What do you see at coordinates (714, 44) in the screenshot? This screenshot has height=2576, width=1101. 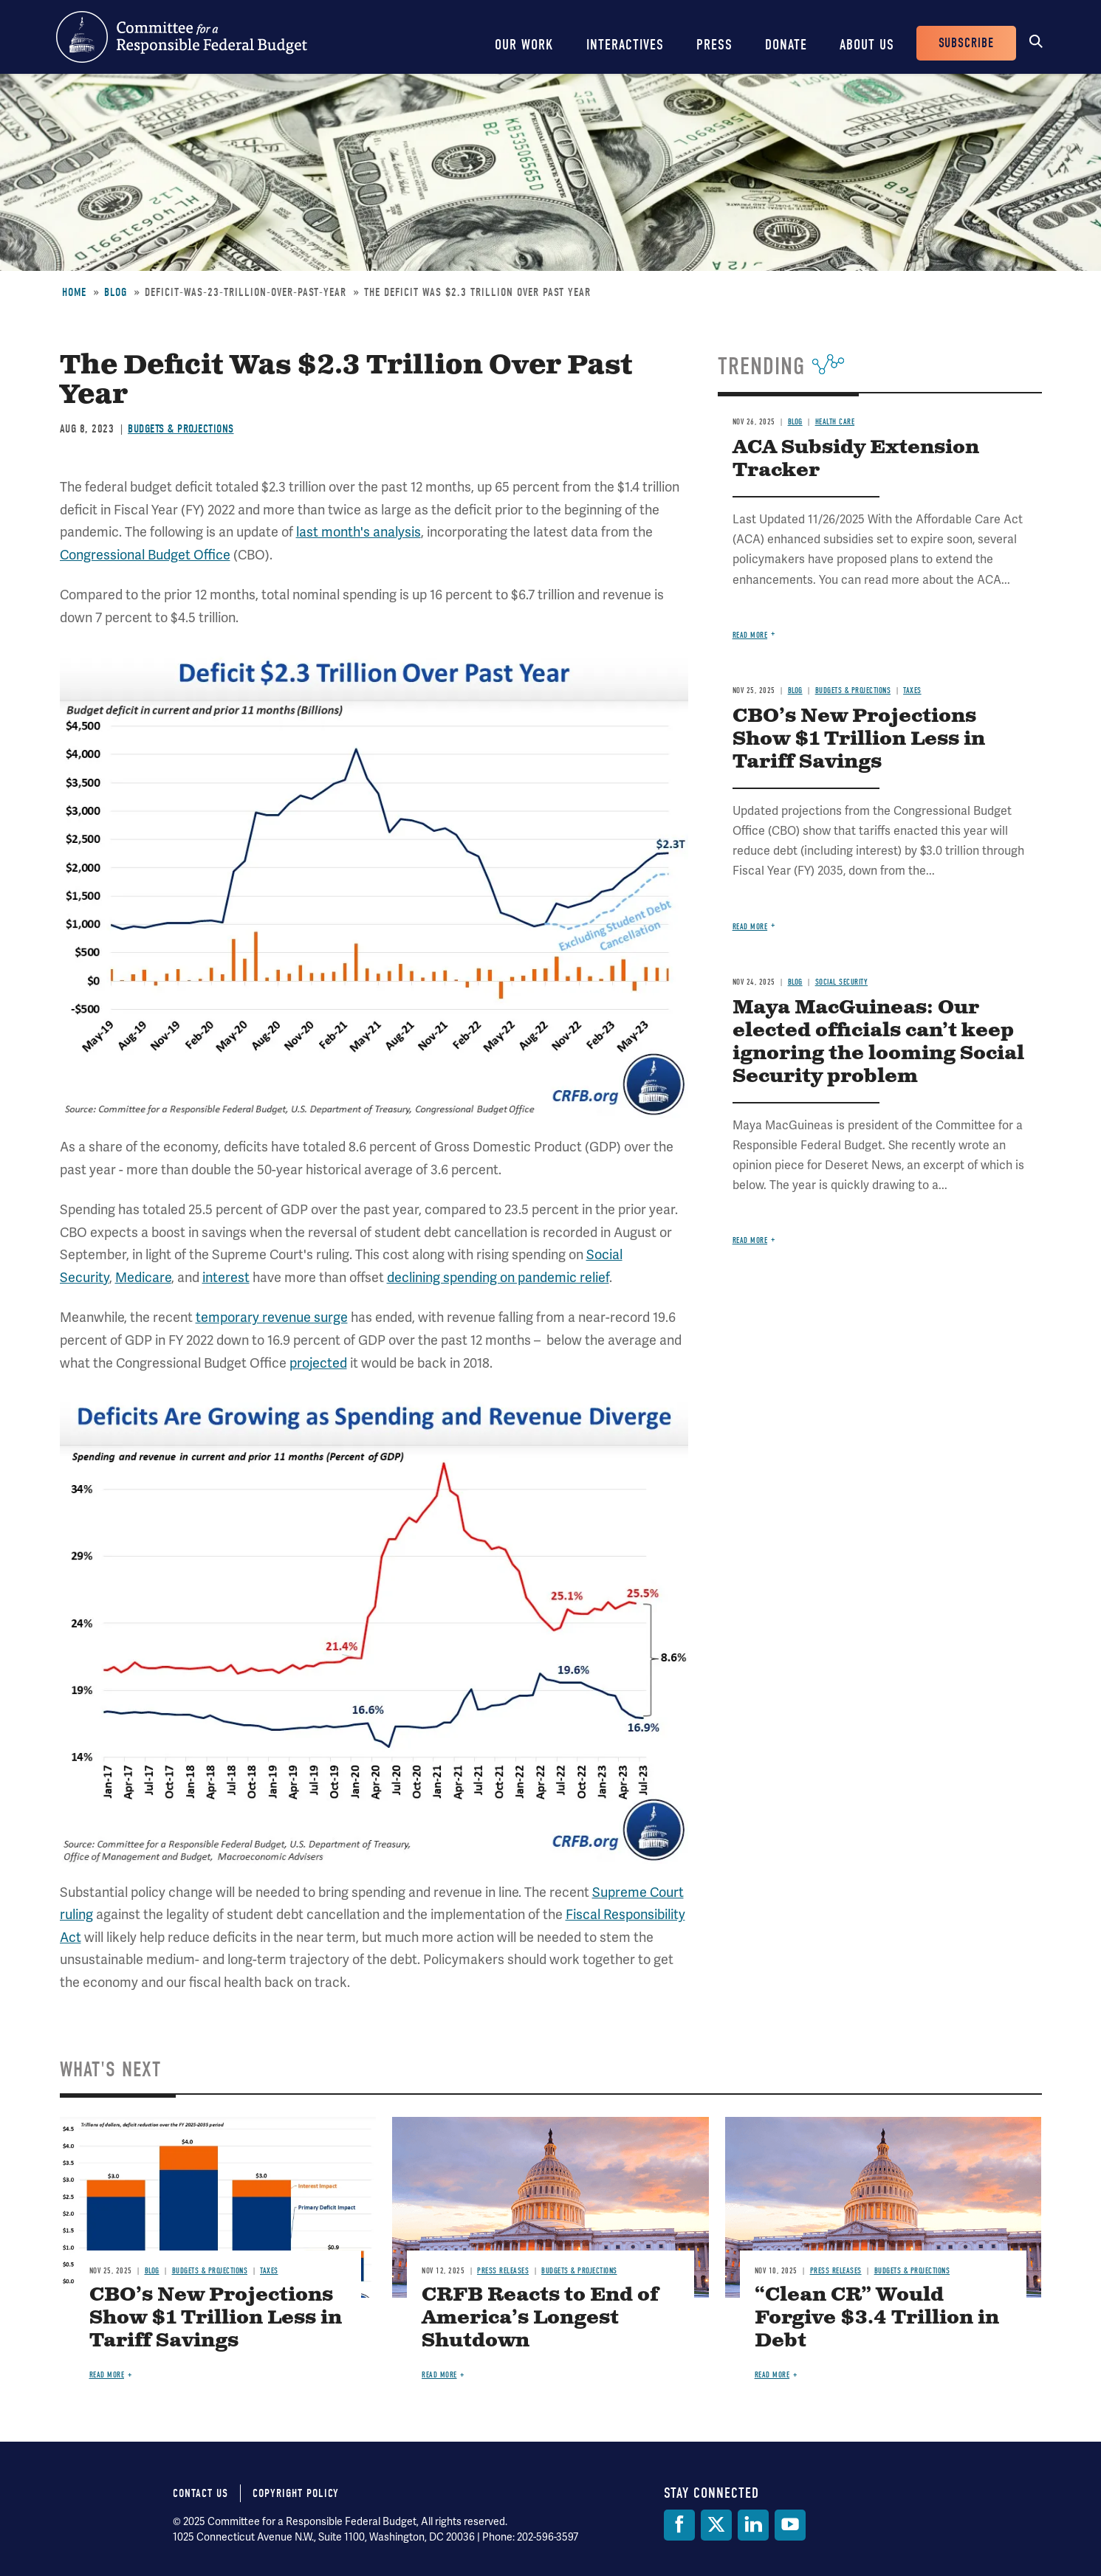 I see `Press` at bounding box center [714, 44].